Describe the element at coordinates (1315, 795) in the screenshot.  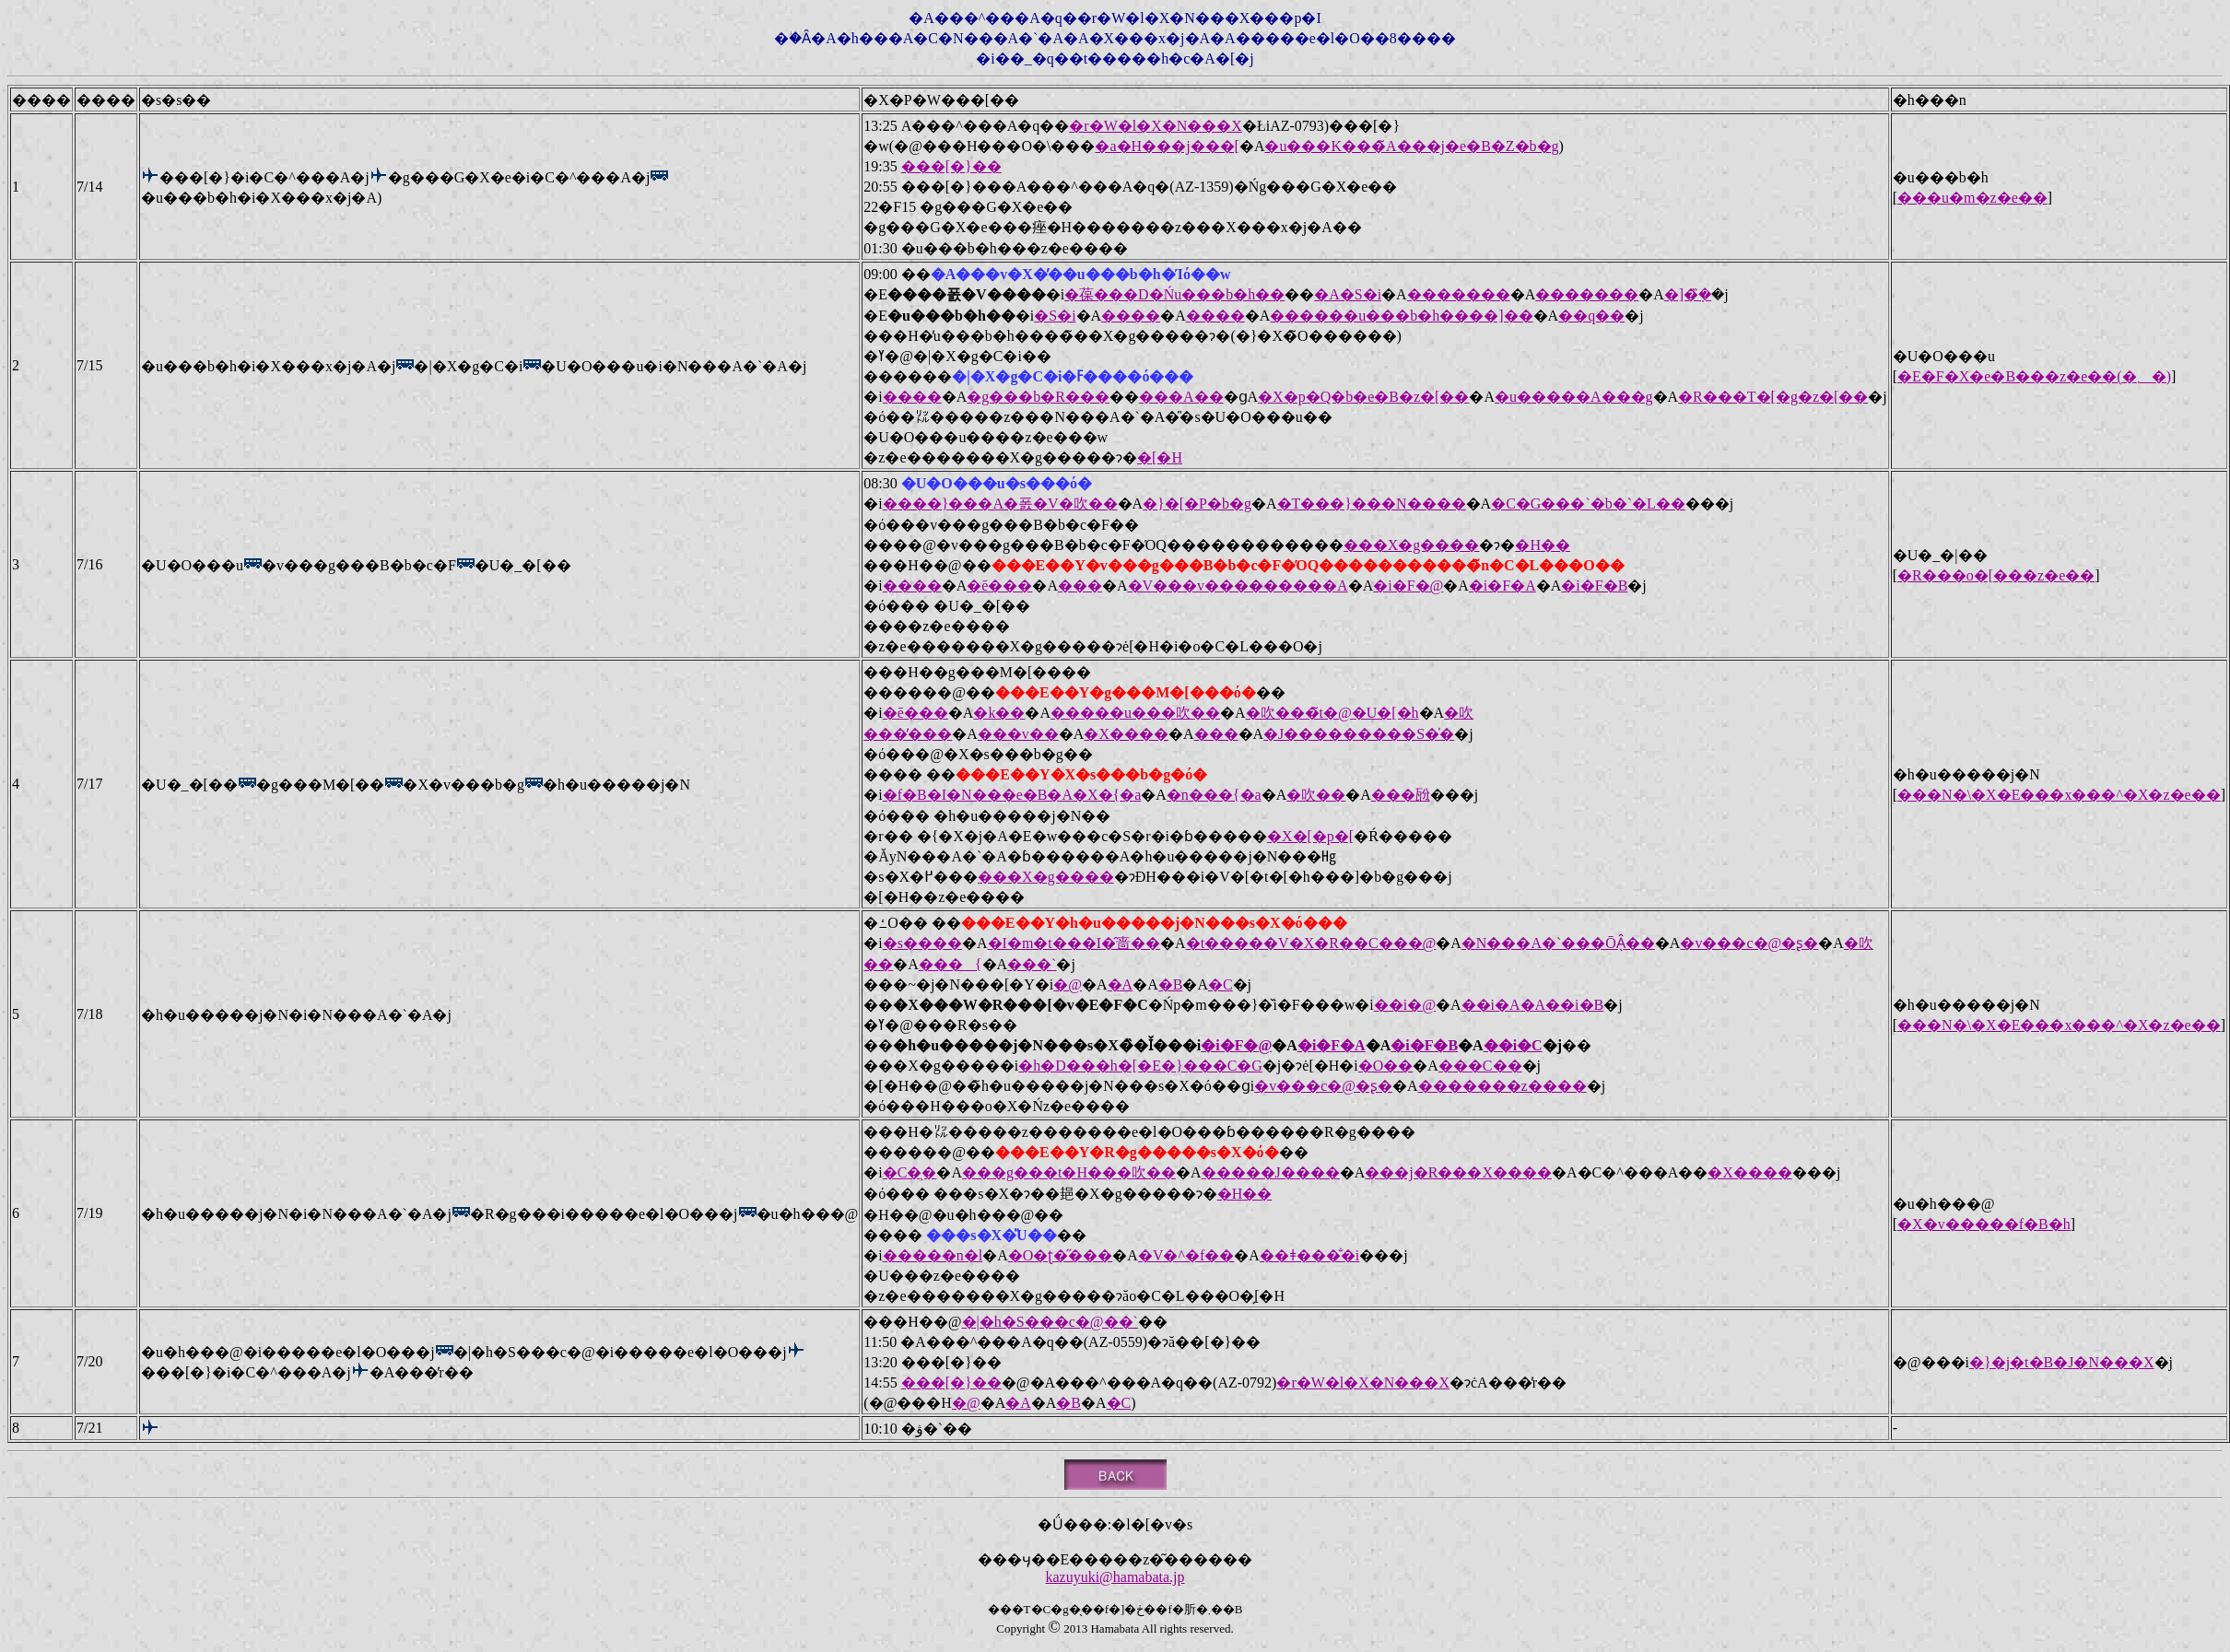
I see `�吹��` at that location.